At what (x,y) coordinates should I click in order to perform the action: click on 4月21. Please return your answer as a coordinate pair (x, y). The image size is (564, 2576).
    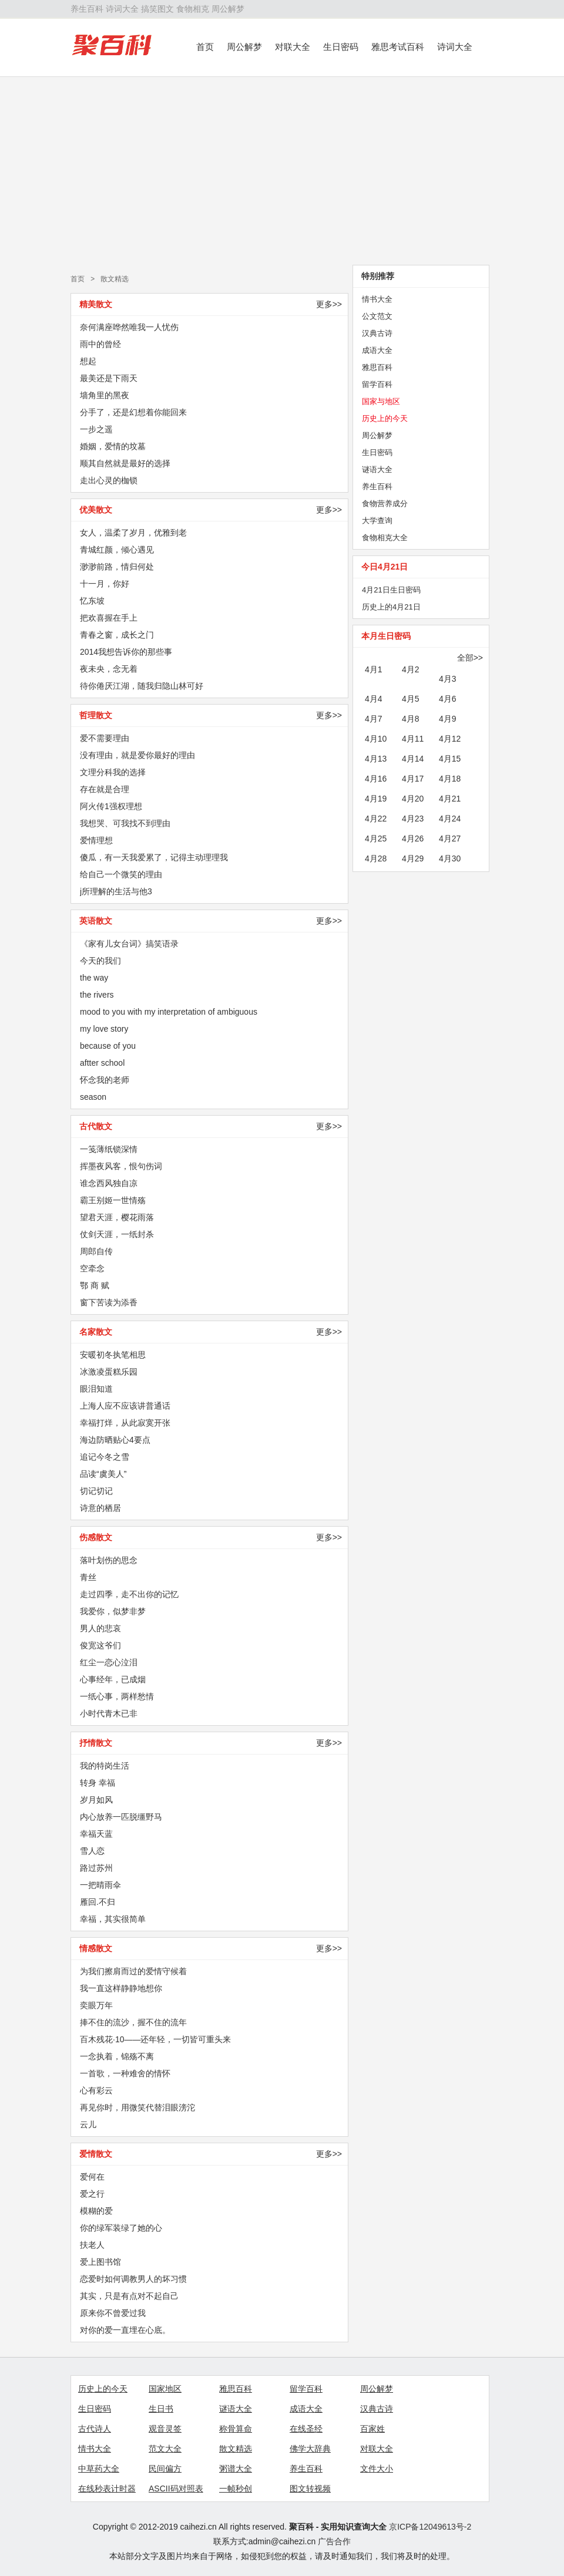
    Looking at the image, I should click on (450, 798).